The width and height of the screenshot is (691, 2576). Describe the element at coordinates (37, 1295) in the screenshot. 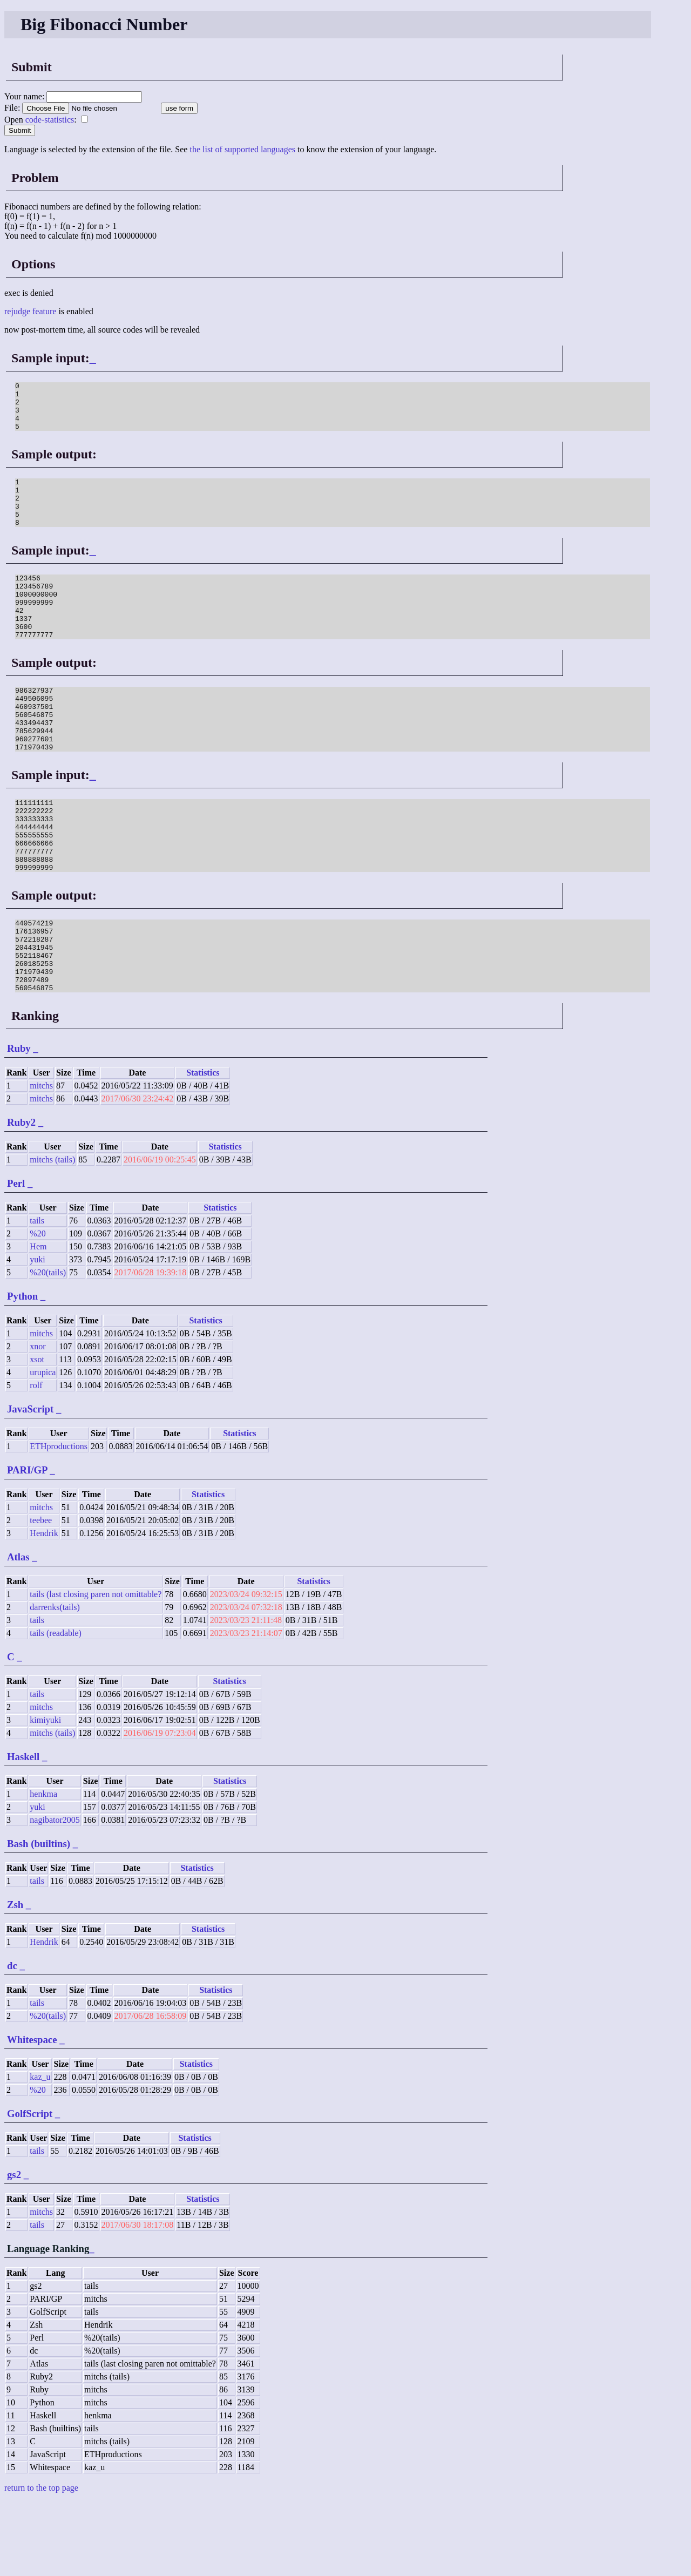

I see `tails` at that location.